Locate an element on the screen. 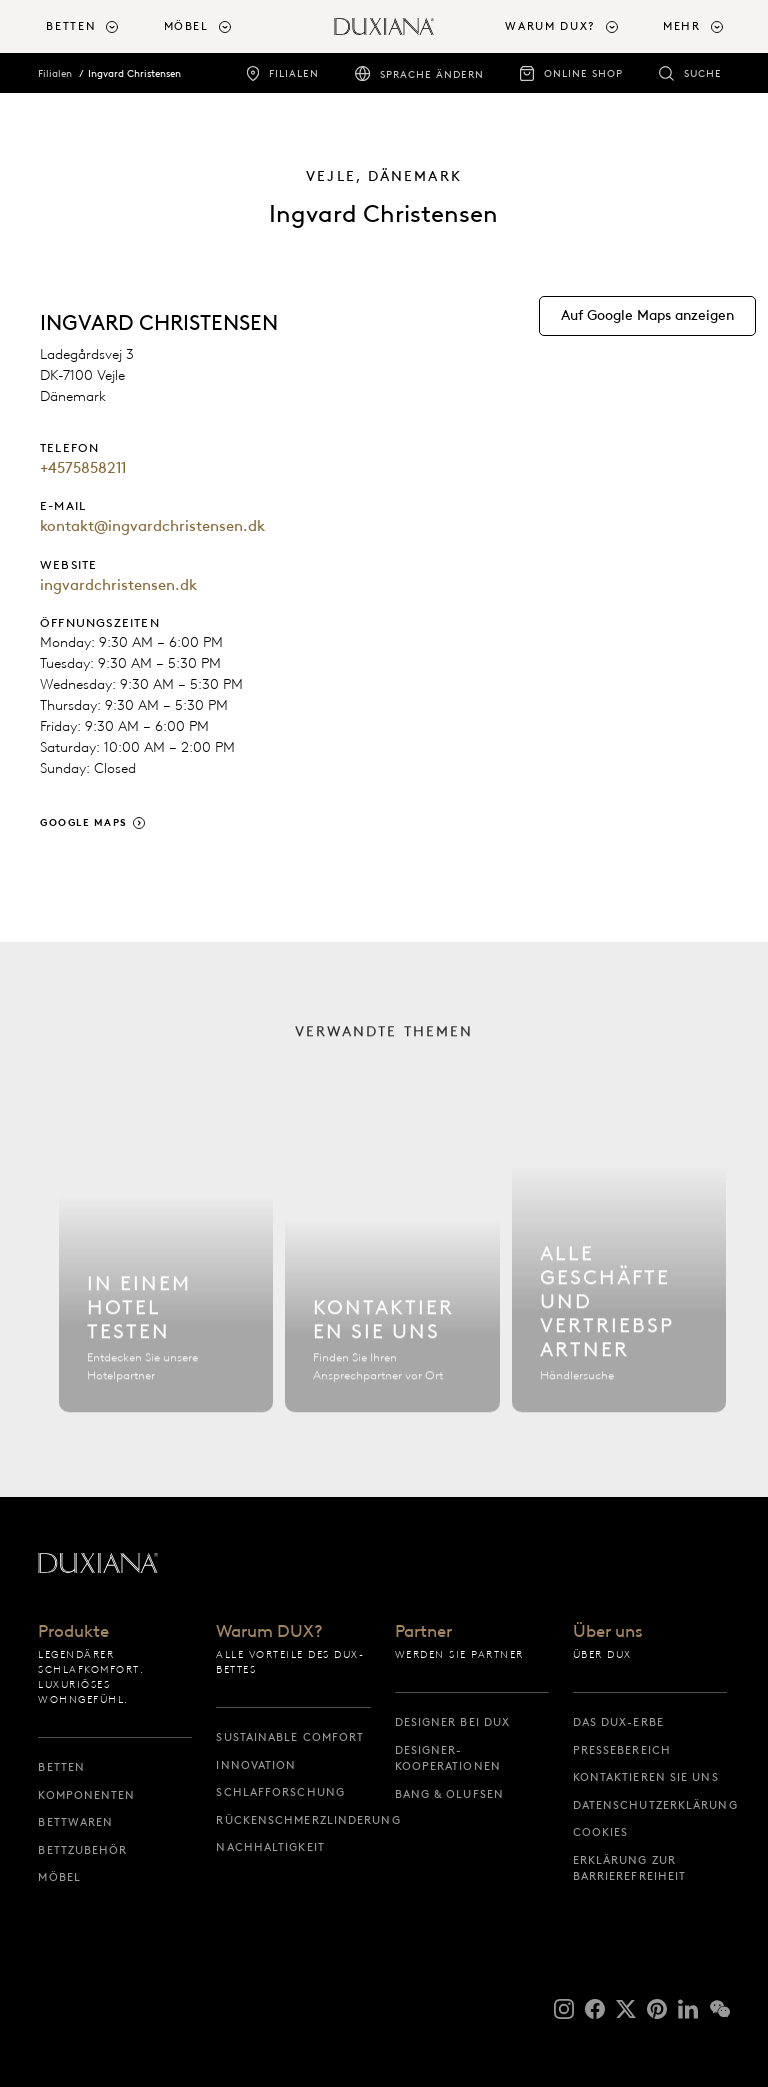 The width and height of the screenshot is (768, 2087). ingvardchristensen.dk is located at coordinates (118, 585).